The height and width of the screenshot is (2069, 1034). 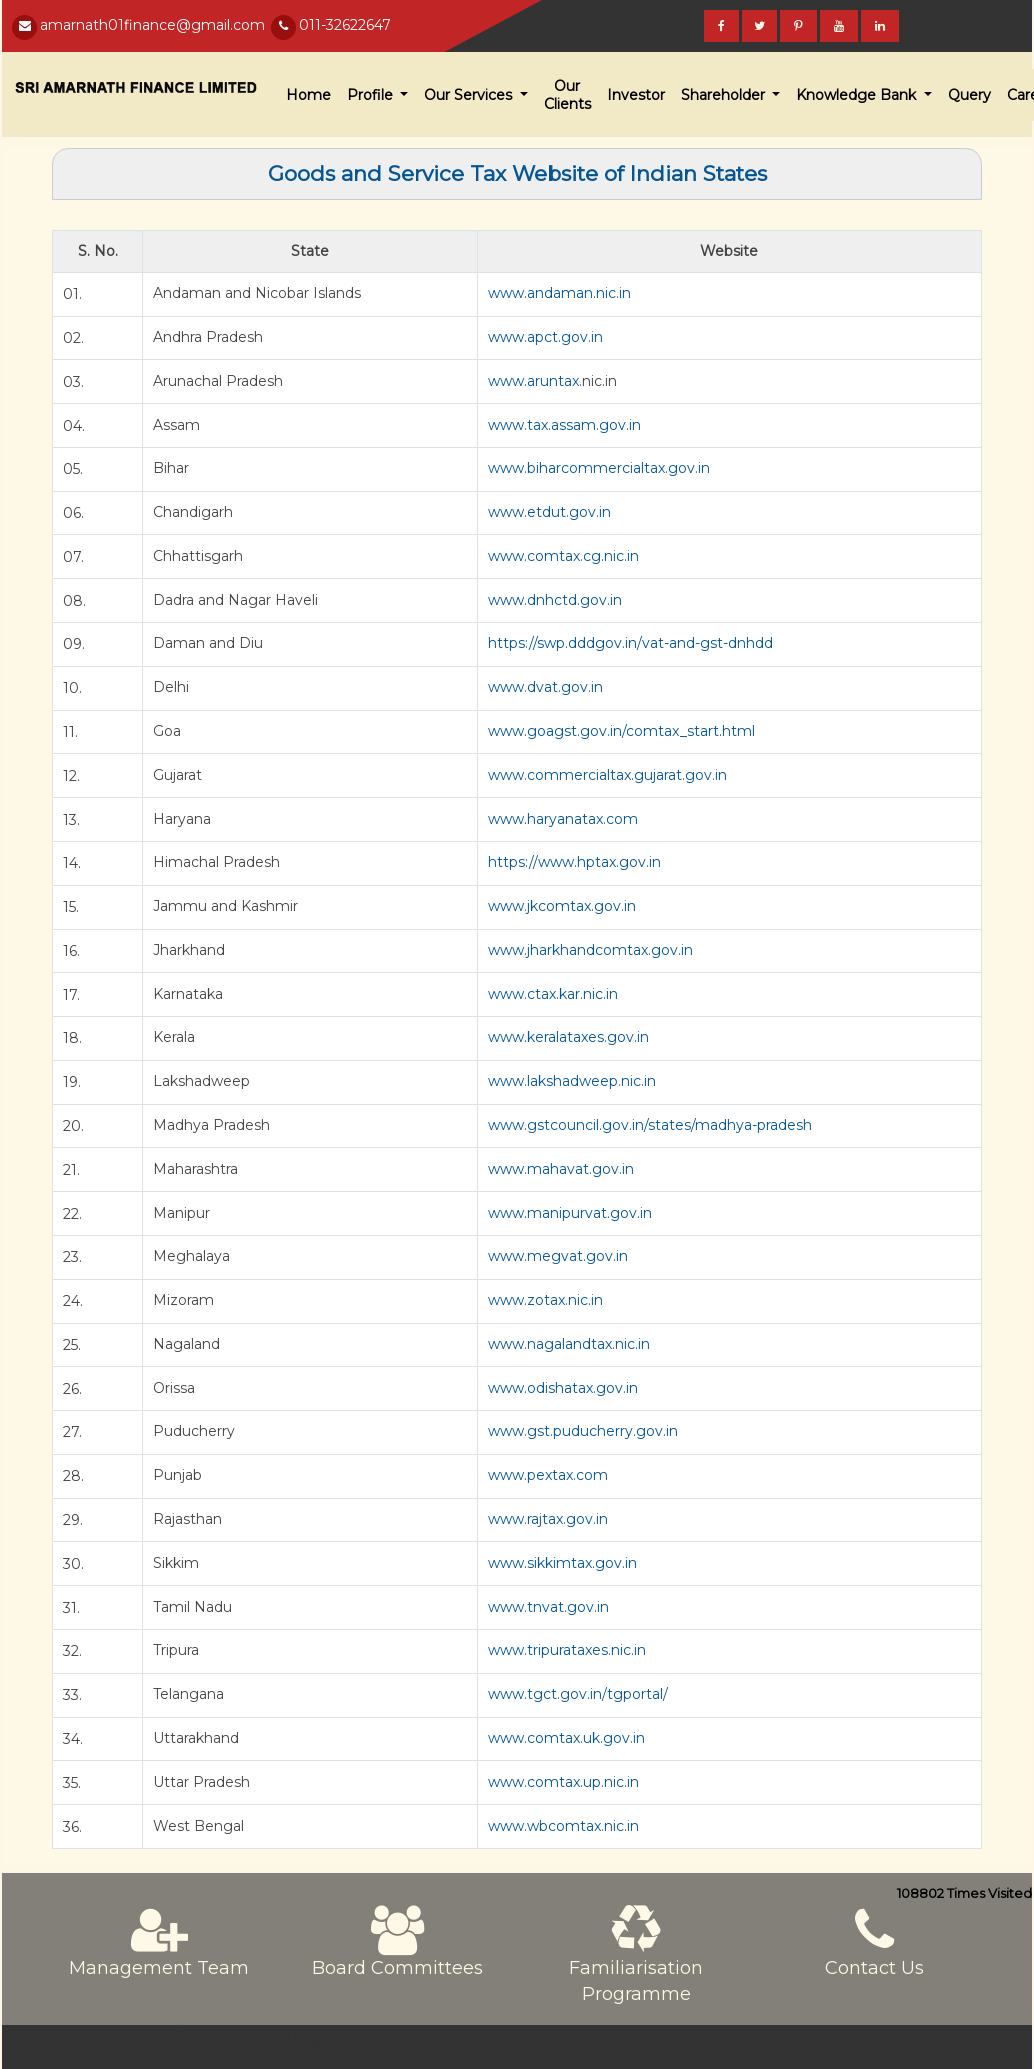 What do you see at coordinates (564, 425) in the screenshot?
I see `www.tax.assam.gov.in` at bounding box center [564, 425].